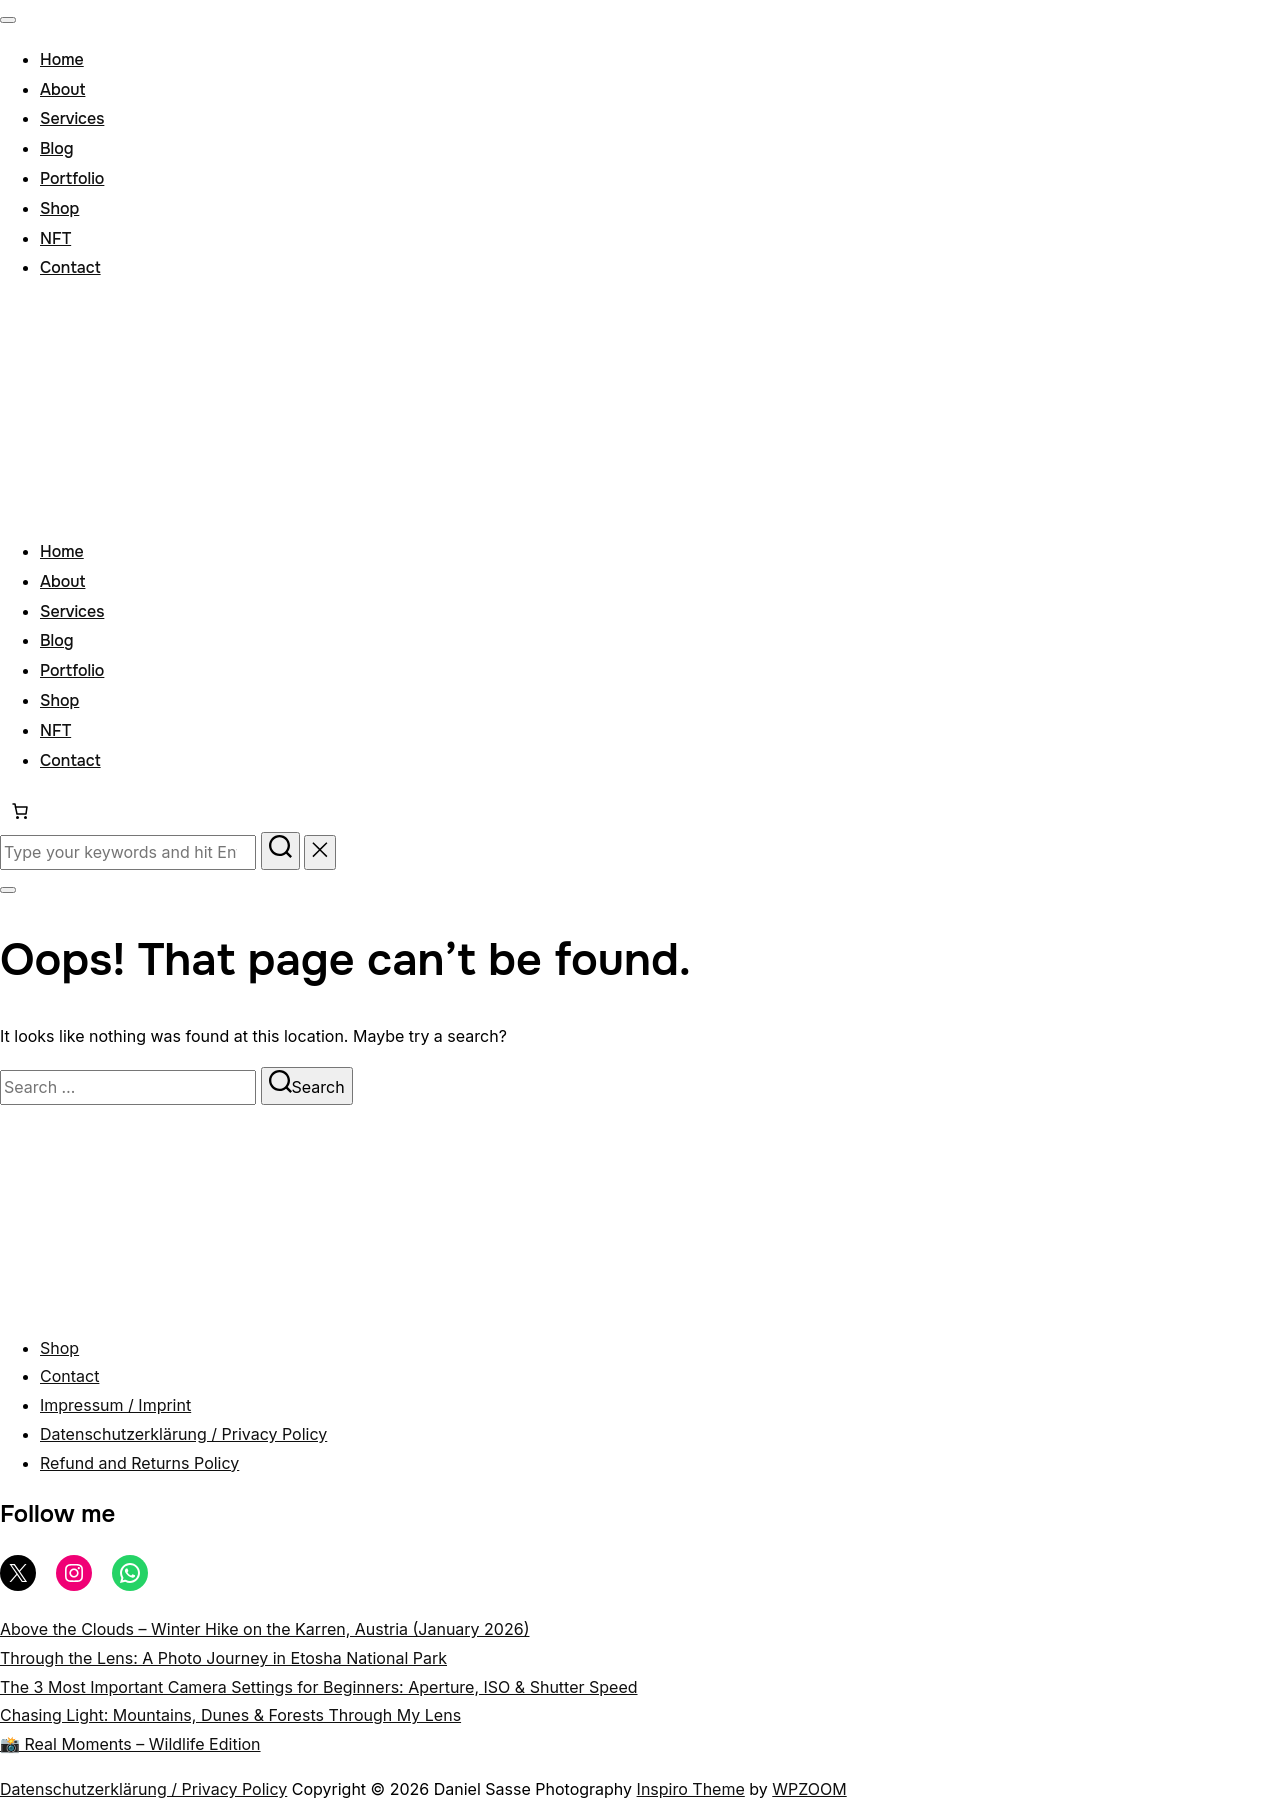  Describe the element at coordinates (691, 1789) in the screenshot. I see `Inspiro Theme` at that location.